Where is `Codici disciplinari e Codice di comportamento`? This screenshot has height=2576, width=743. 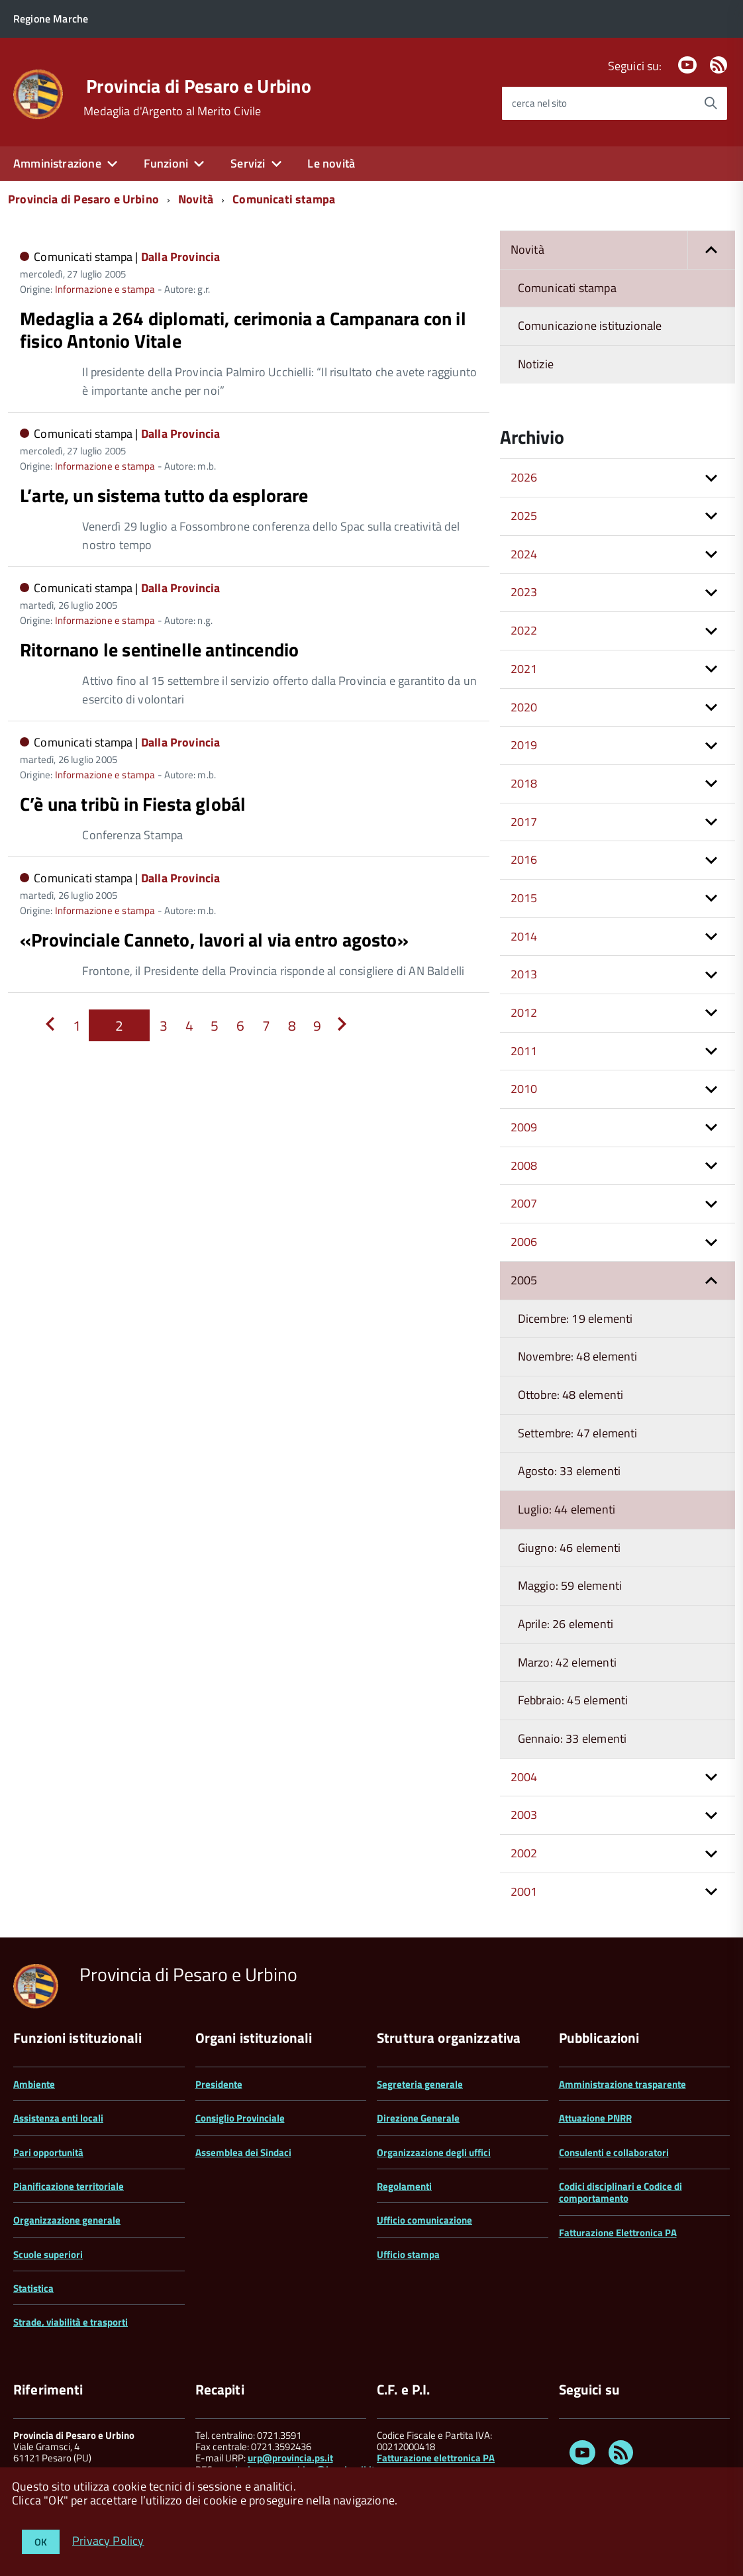 Codici disciplinari e Codice di comportamento is located at coordinates (620, 2192).